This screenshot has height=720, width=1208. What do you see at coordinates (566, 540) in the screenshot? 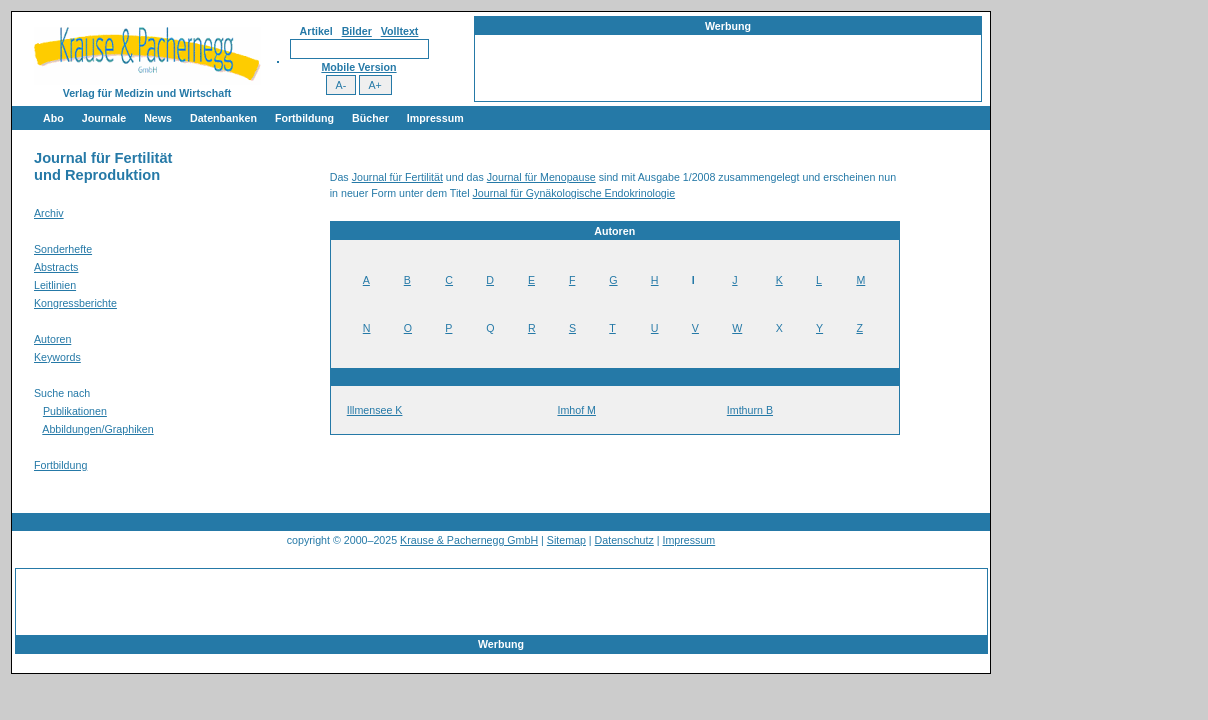
I see `Sitemap` at bounding box center [566, 540].